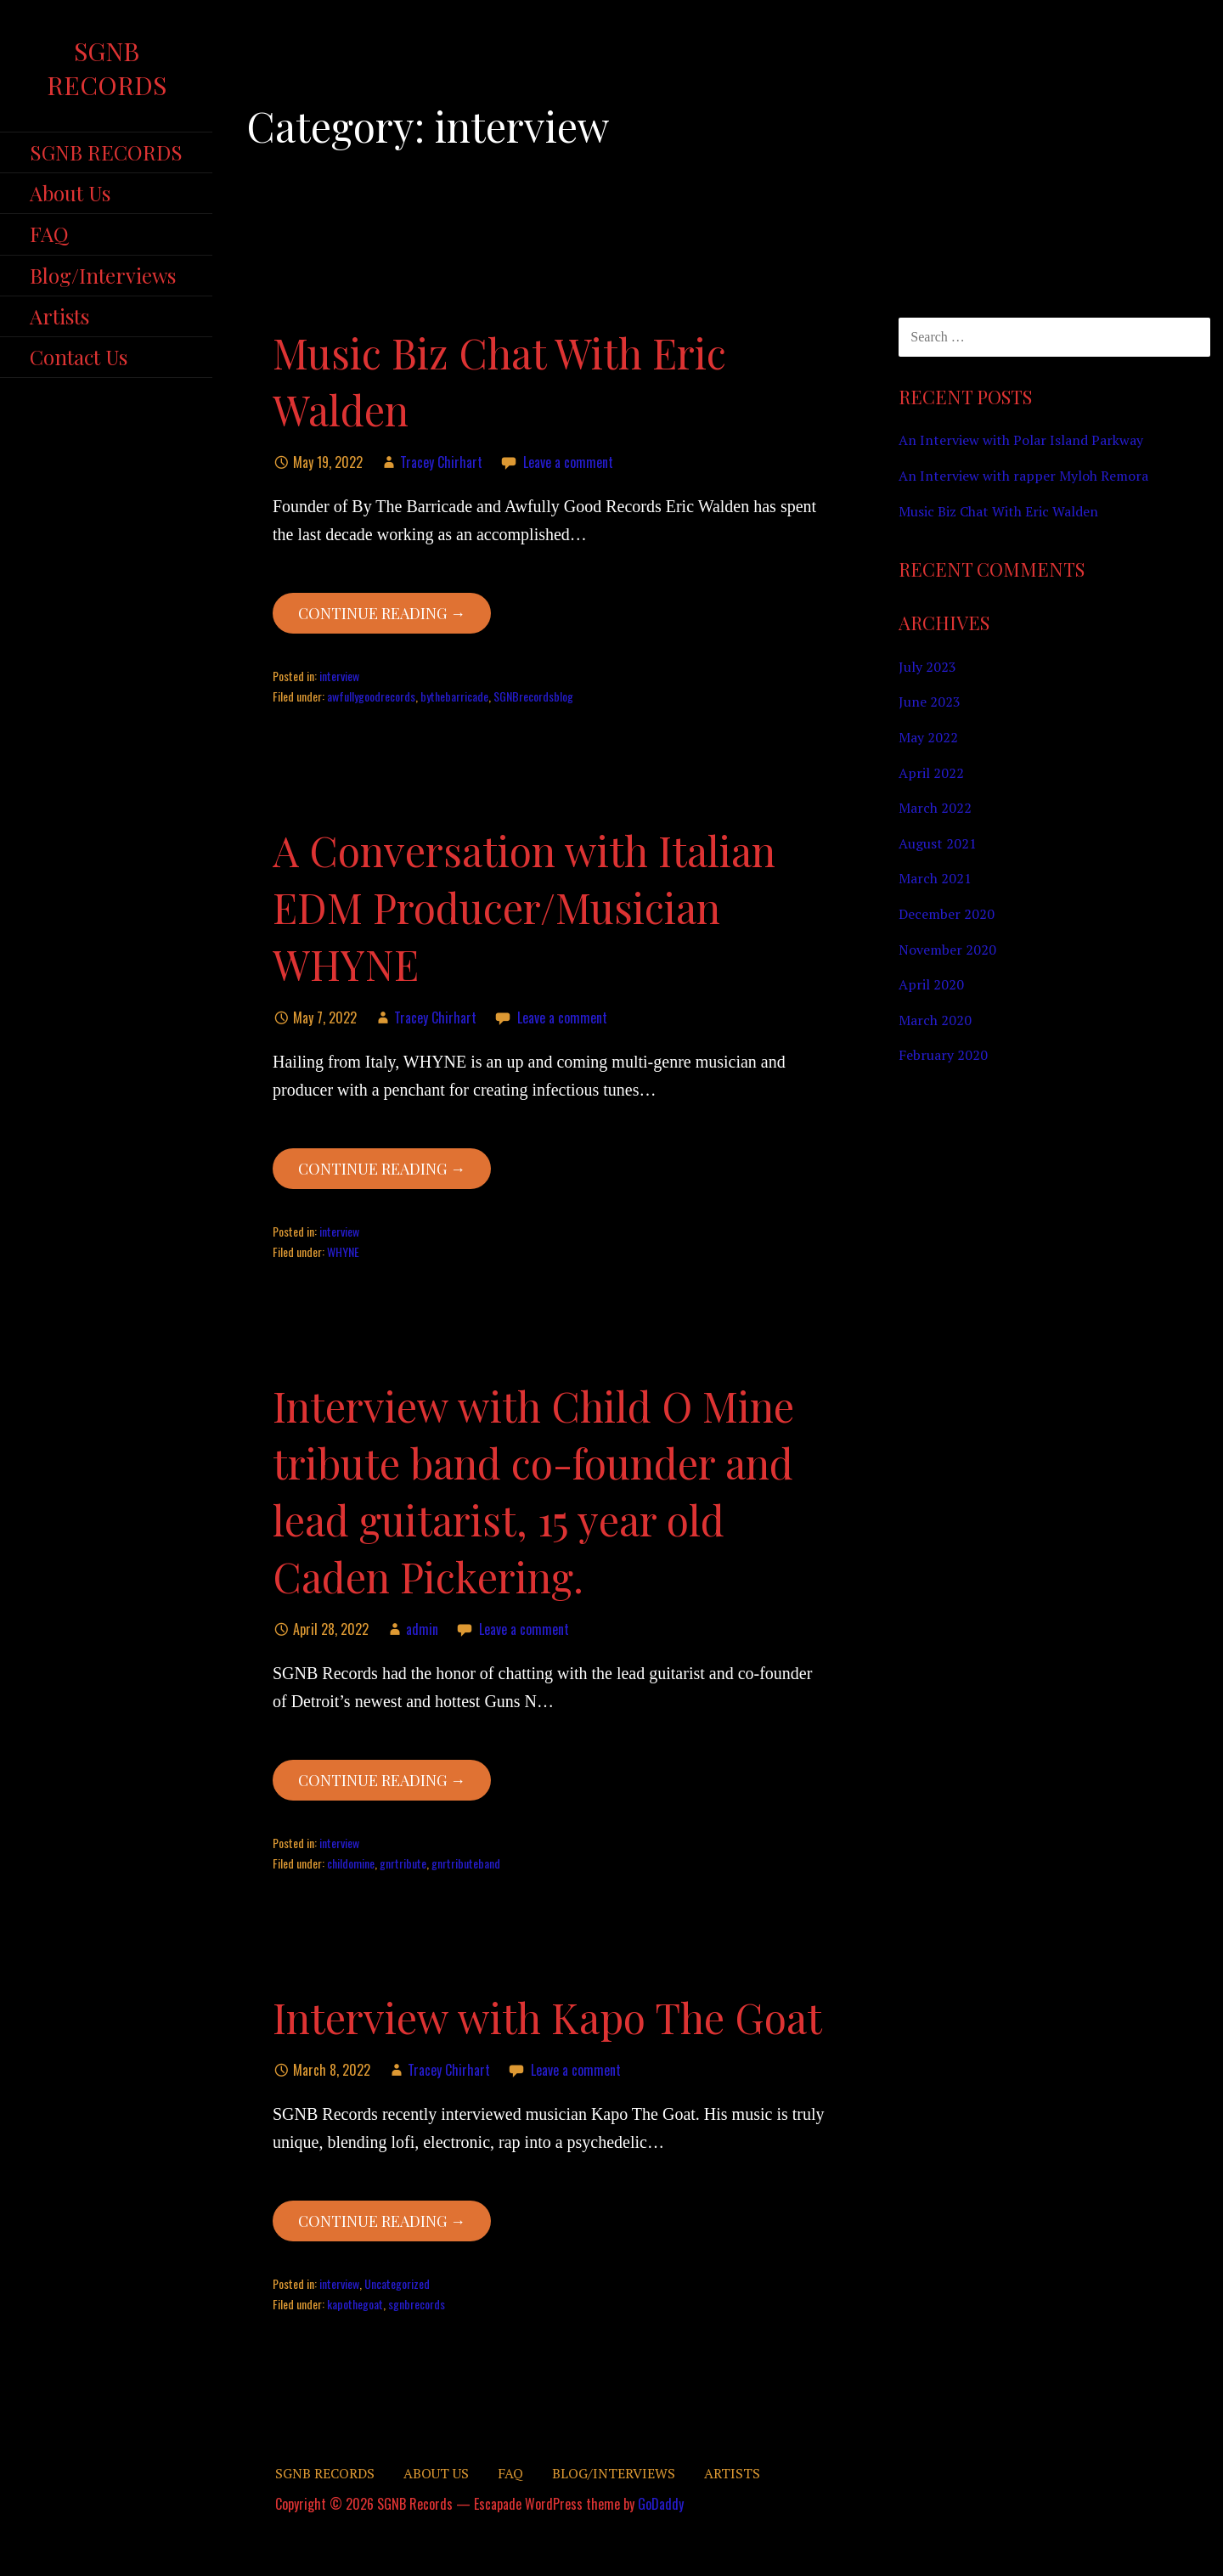  Describe the element at coordinates (935, 878) in the screenshot. I see `March 2021` at that location.